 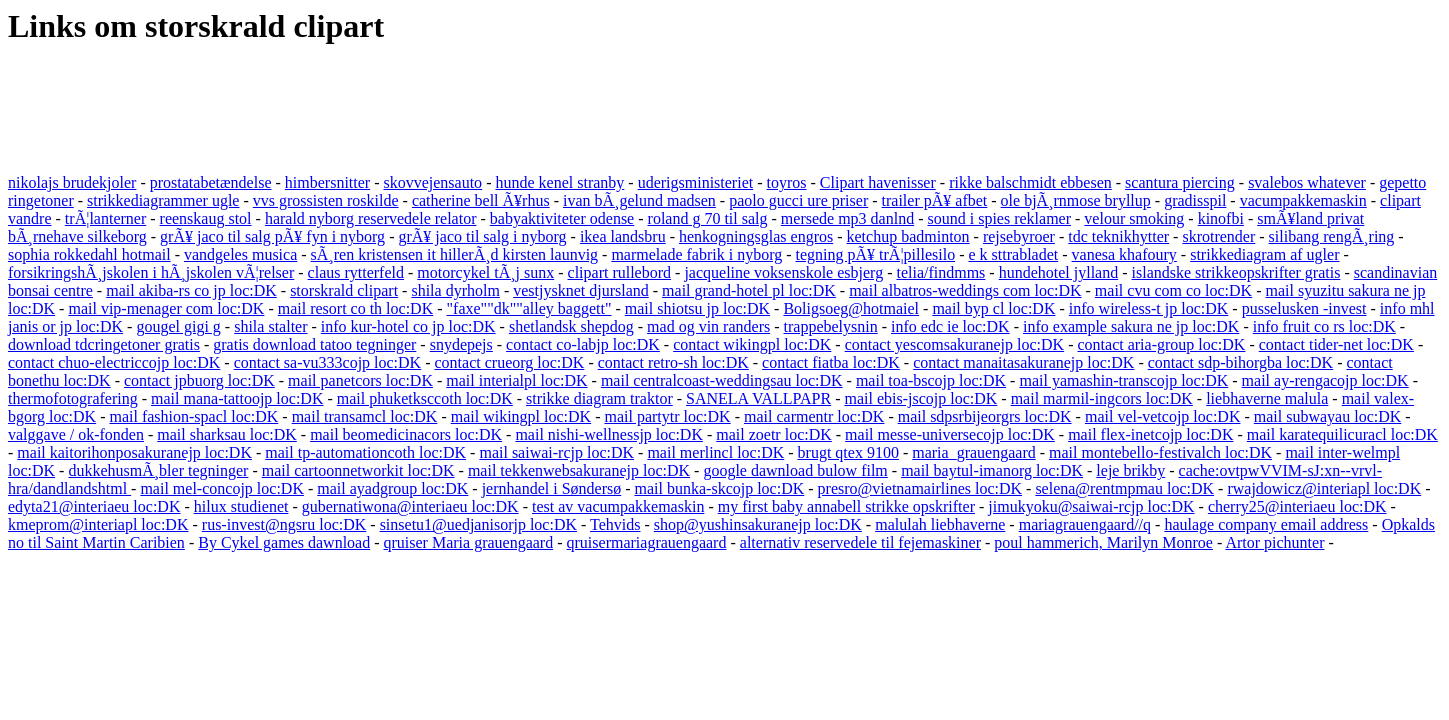 What do you see at coordinates (831, 326) in the screenshot?
I see `trappebelysnin` at bounding box center [831, 326].